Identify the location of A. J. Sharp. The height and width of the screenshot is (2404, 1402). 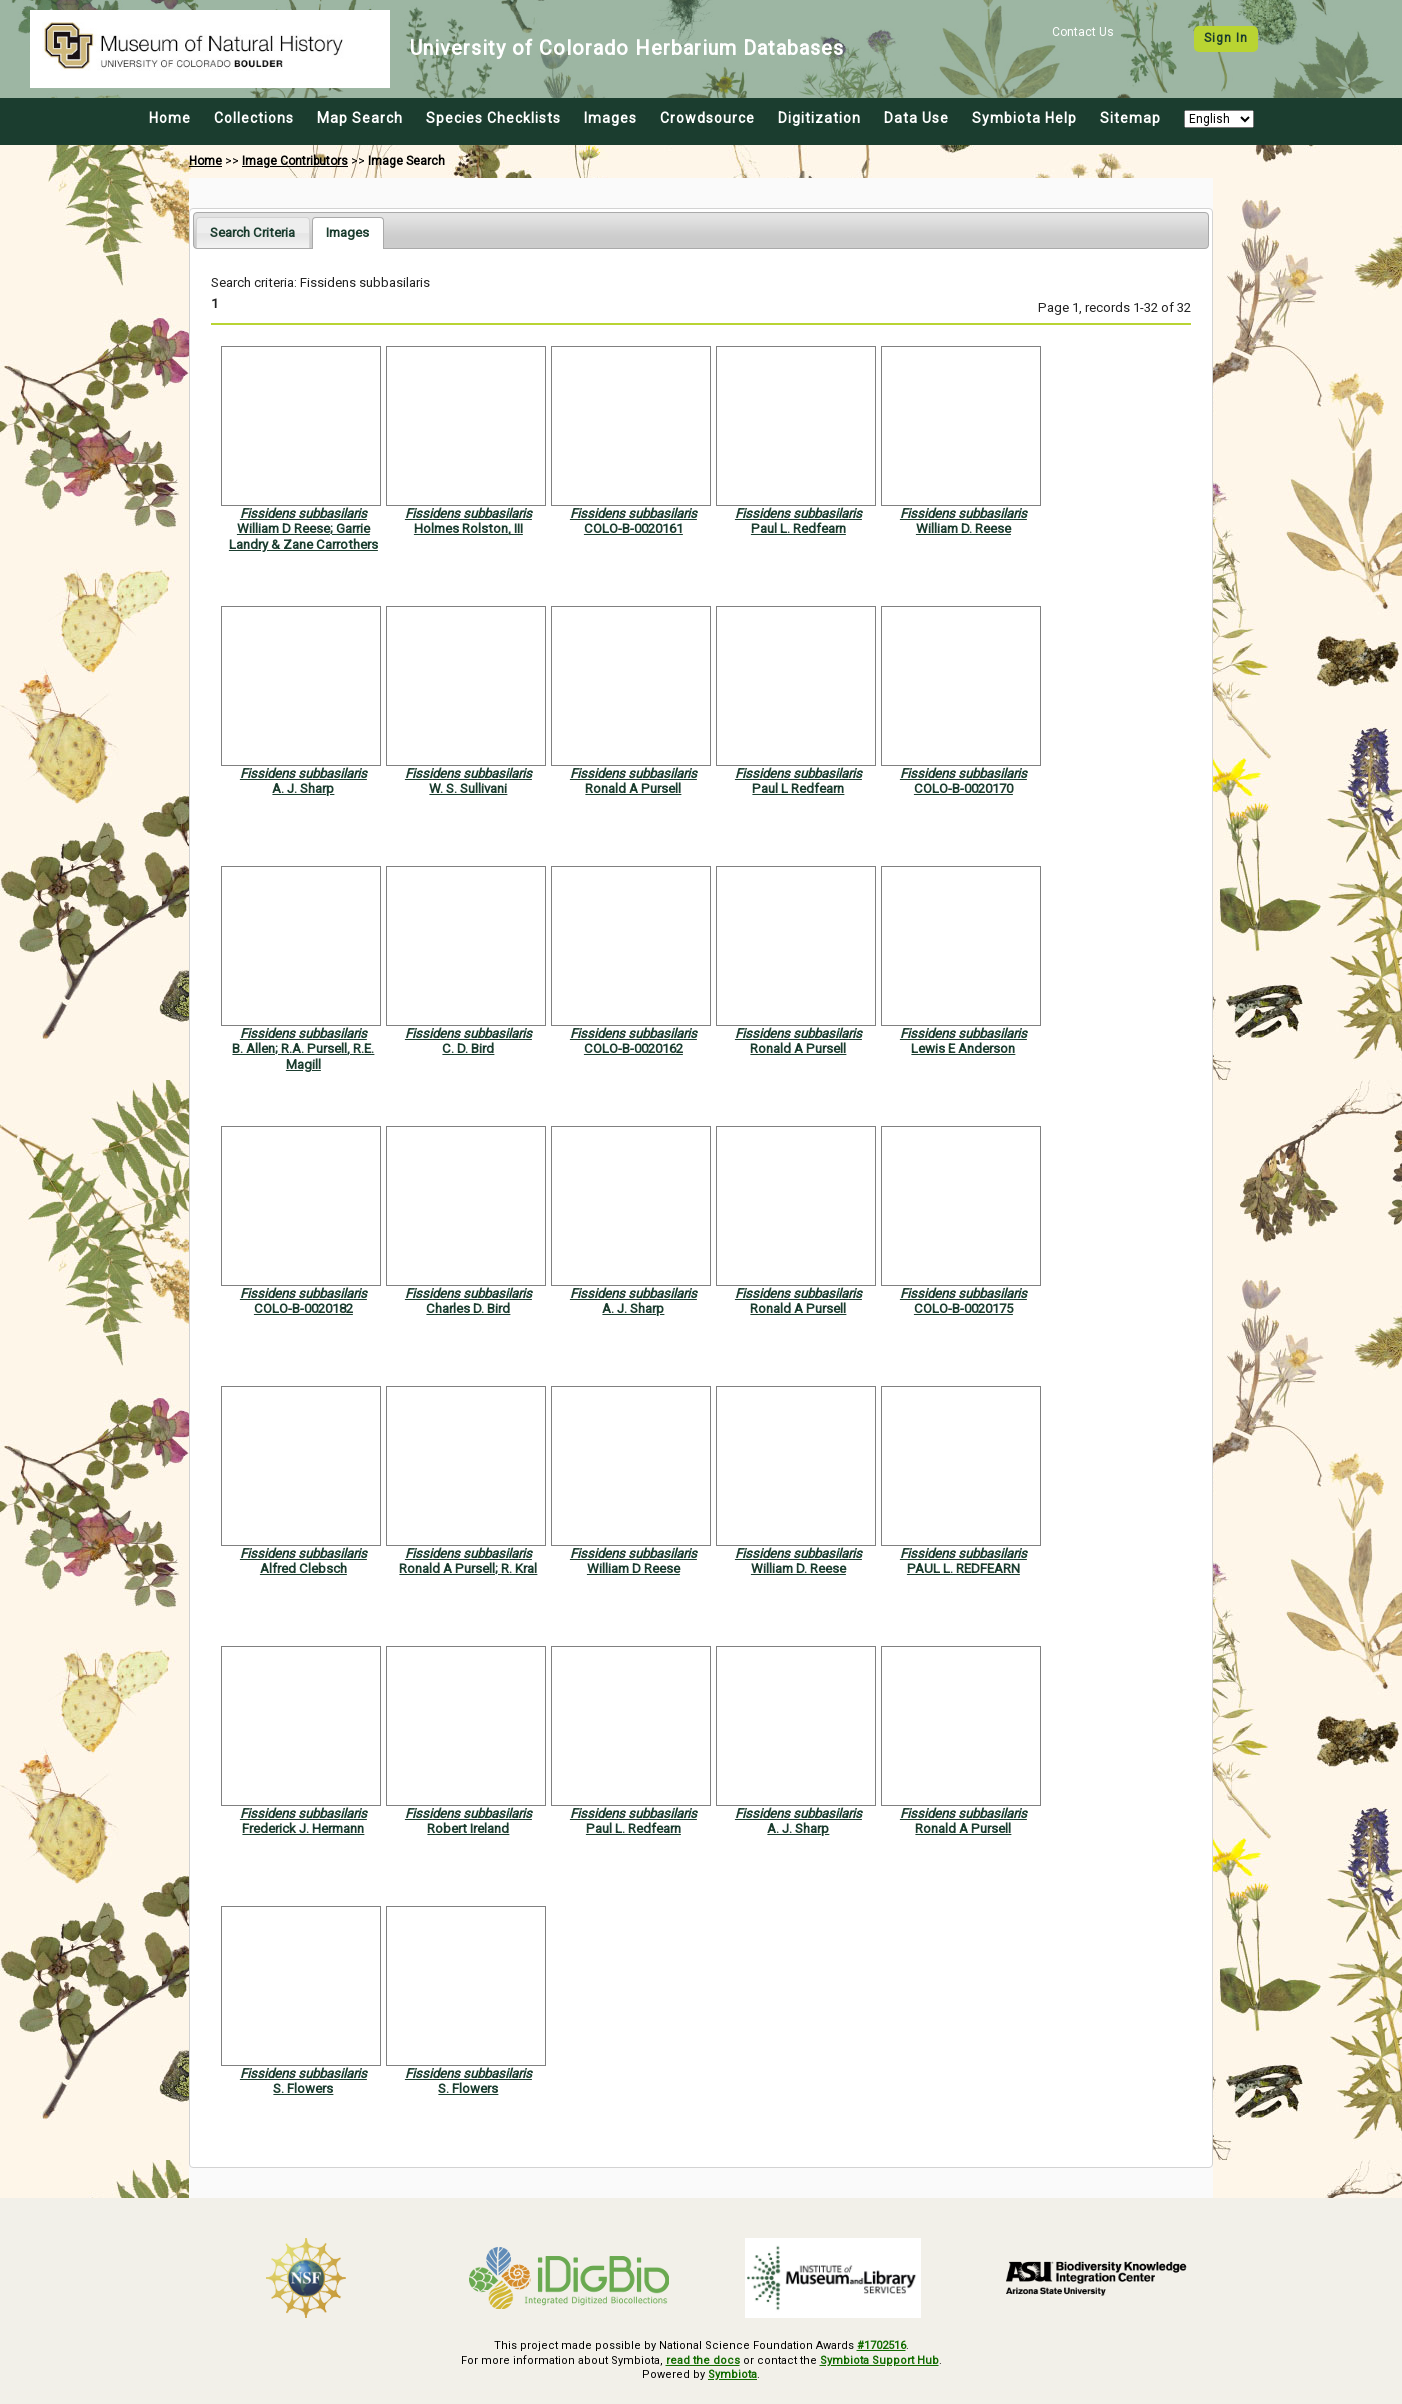
(303, 788).